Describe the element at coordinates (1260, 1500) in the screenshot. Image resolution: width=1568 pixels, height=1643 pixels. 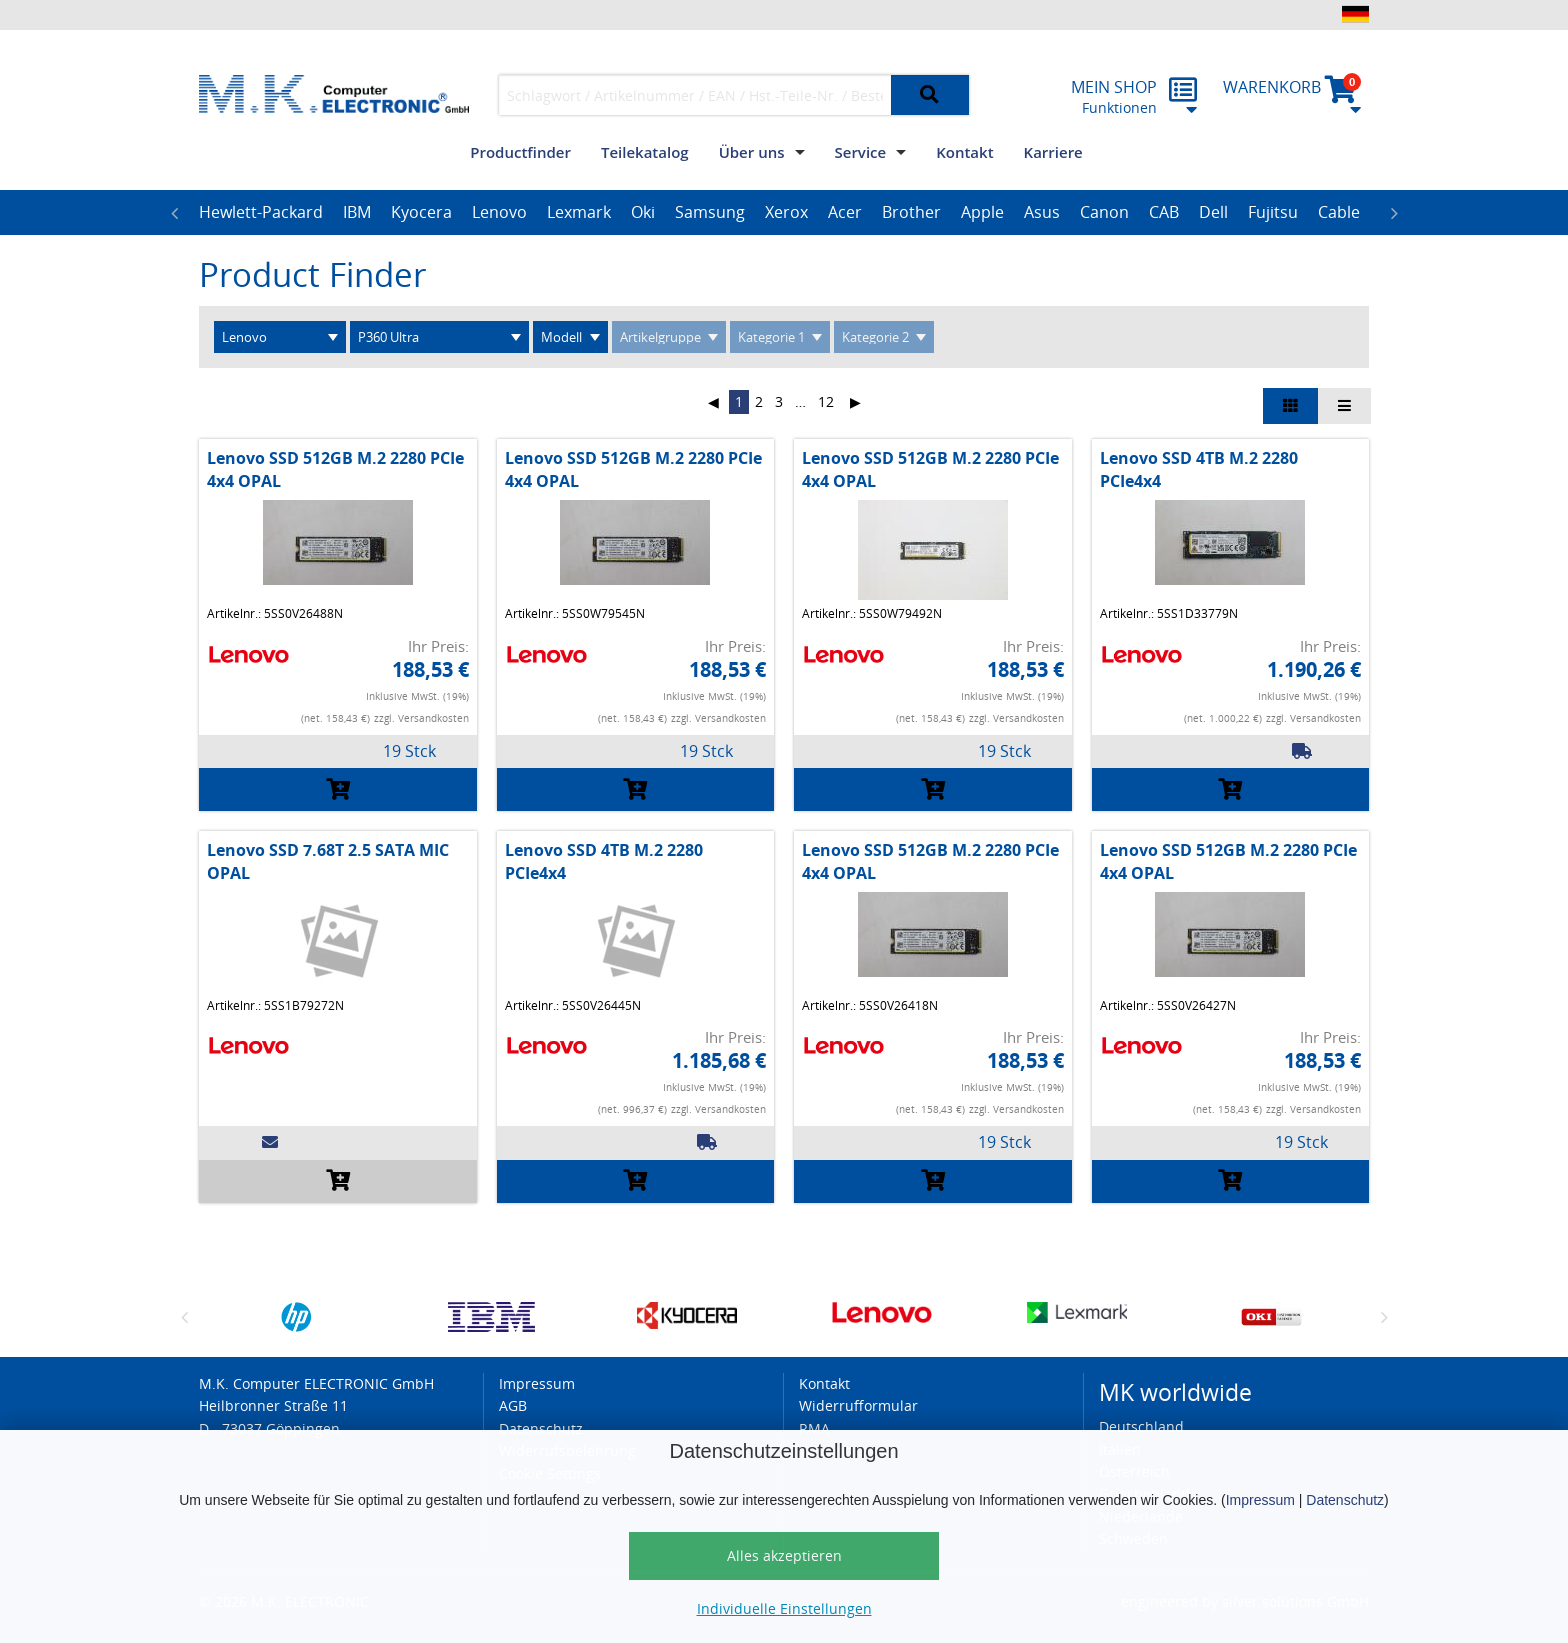
I see `Impressum` at that location.